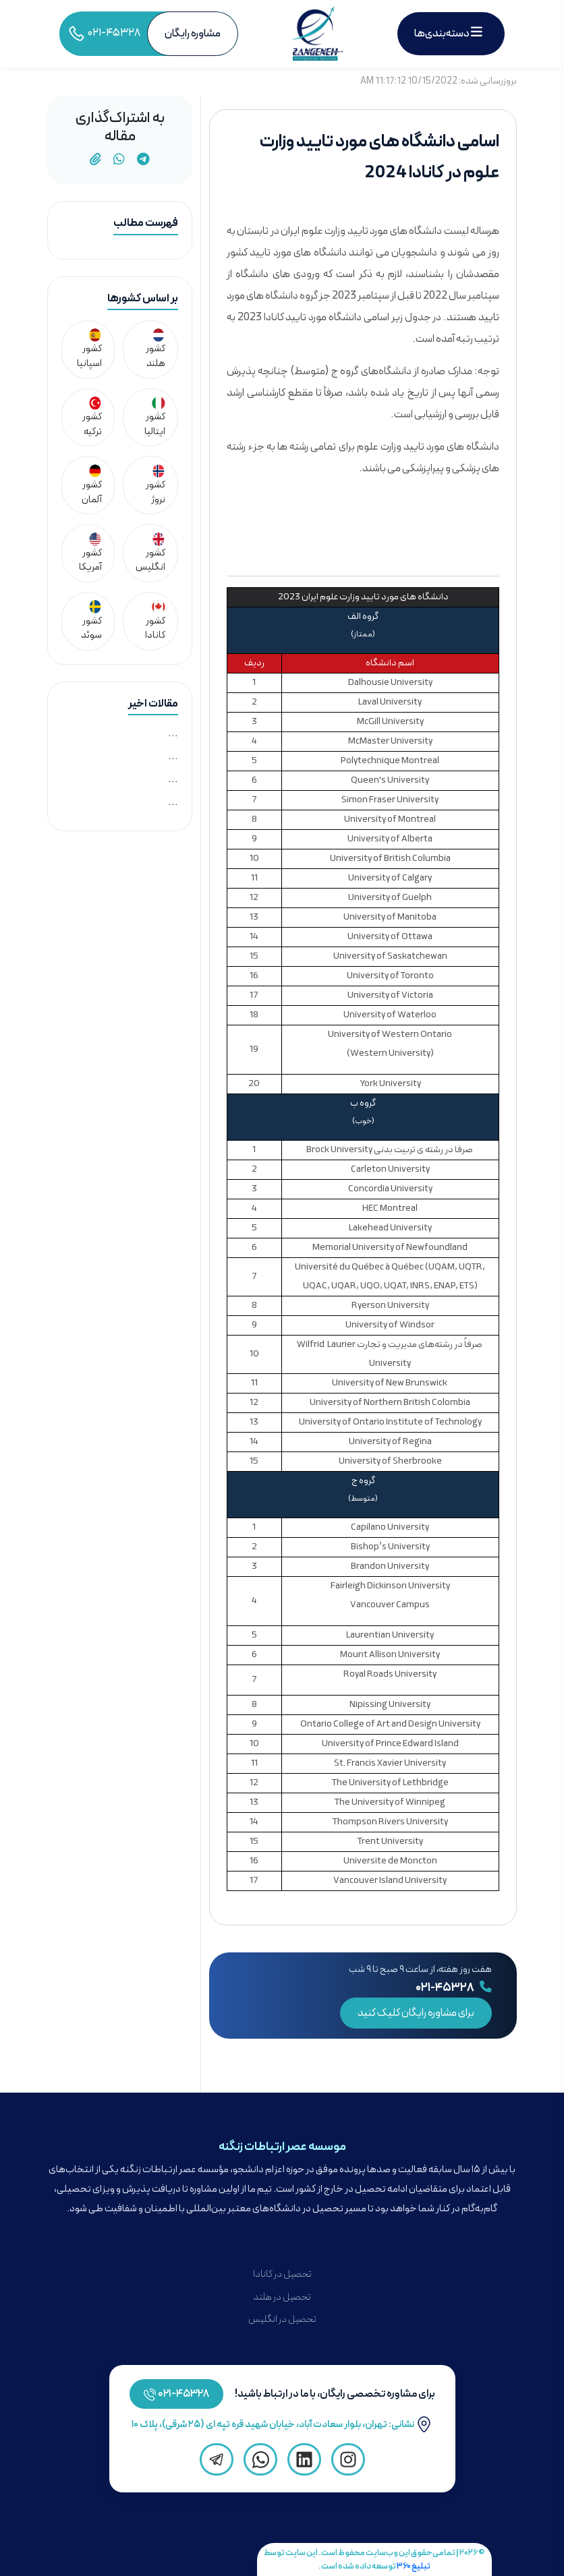 The height and width of the screenshot is (2576, 564). Describe the element at coordinates (91, 621) in the screenshot. I see `کشور سوئد` at that location.